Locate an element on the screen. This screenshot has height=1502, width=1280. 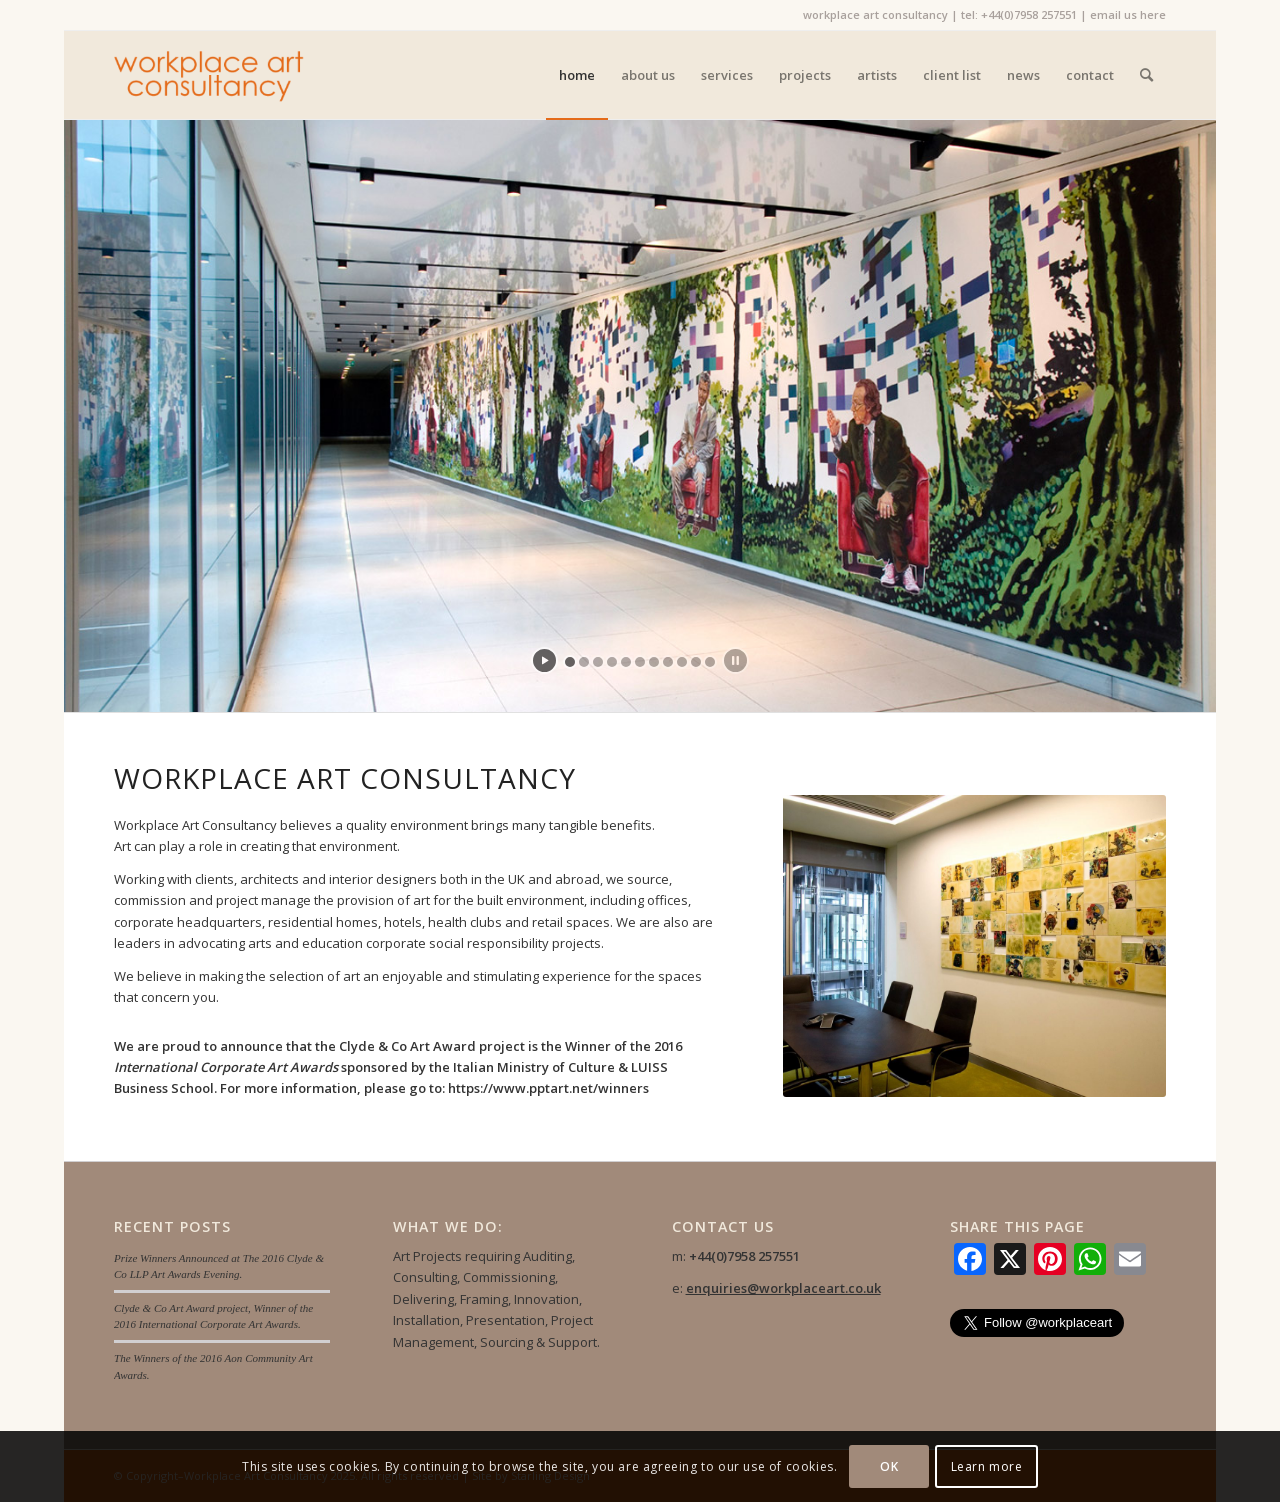
[jump to slide 4] is located at coordinates (612, 662).